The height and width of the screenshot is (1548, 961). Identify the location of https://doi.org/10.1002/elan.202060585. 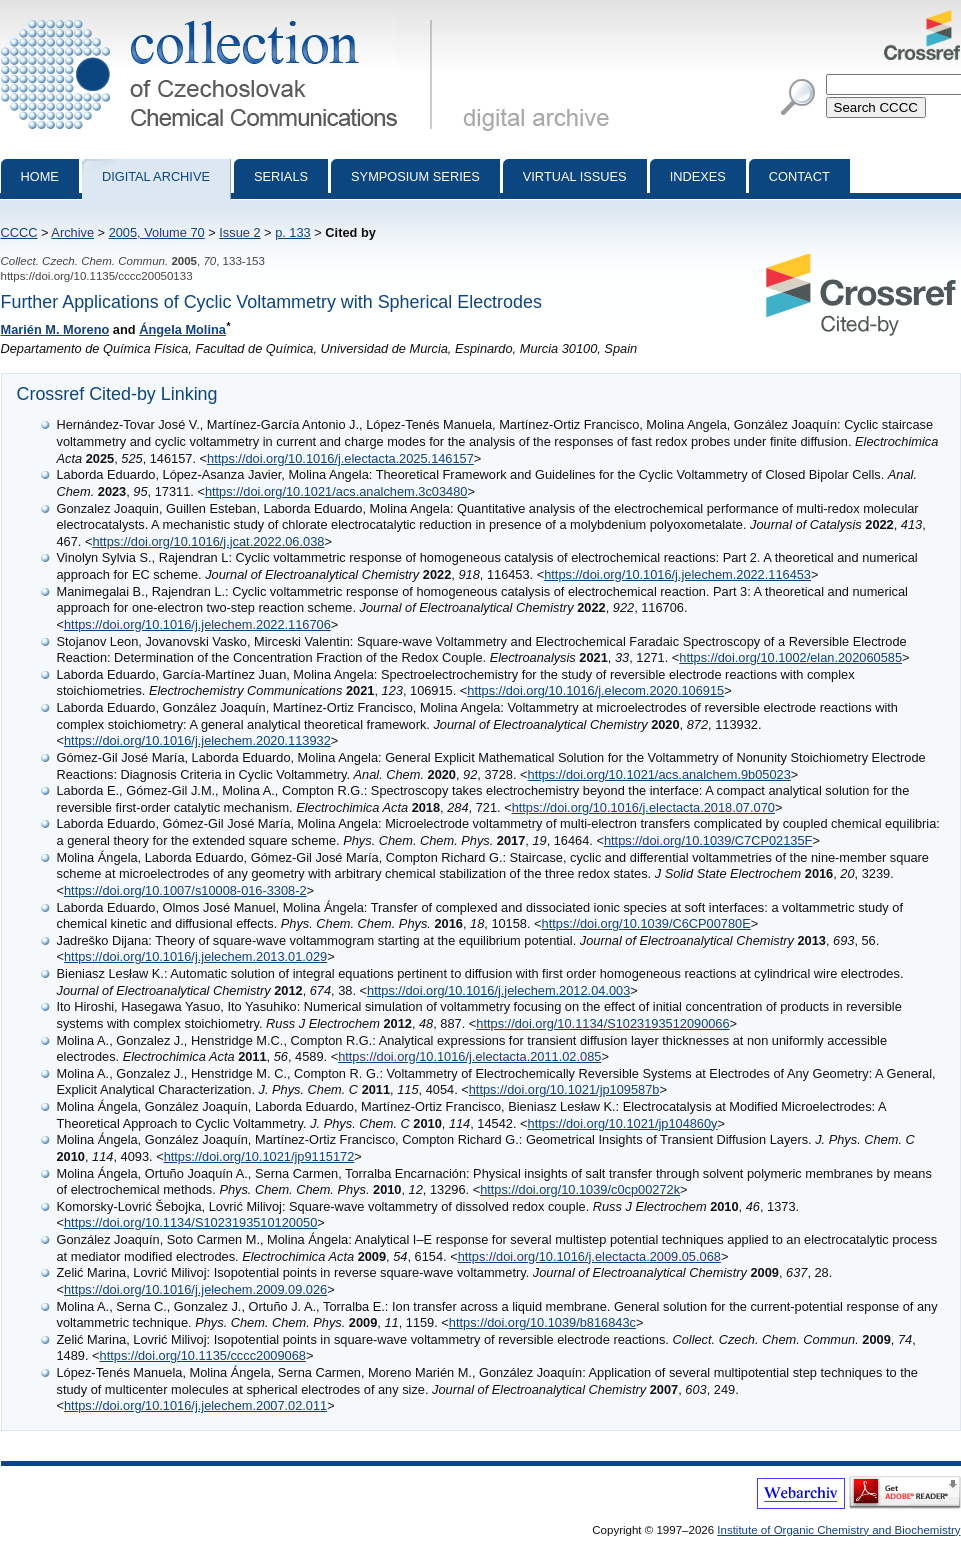
(790, 657).